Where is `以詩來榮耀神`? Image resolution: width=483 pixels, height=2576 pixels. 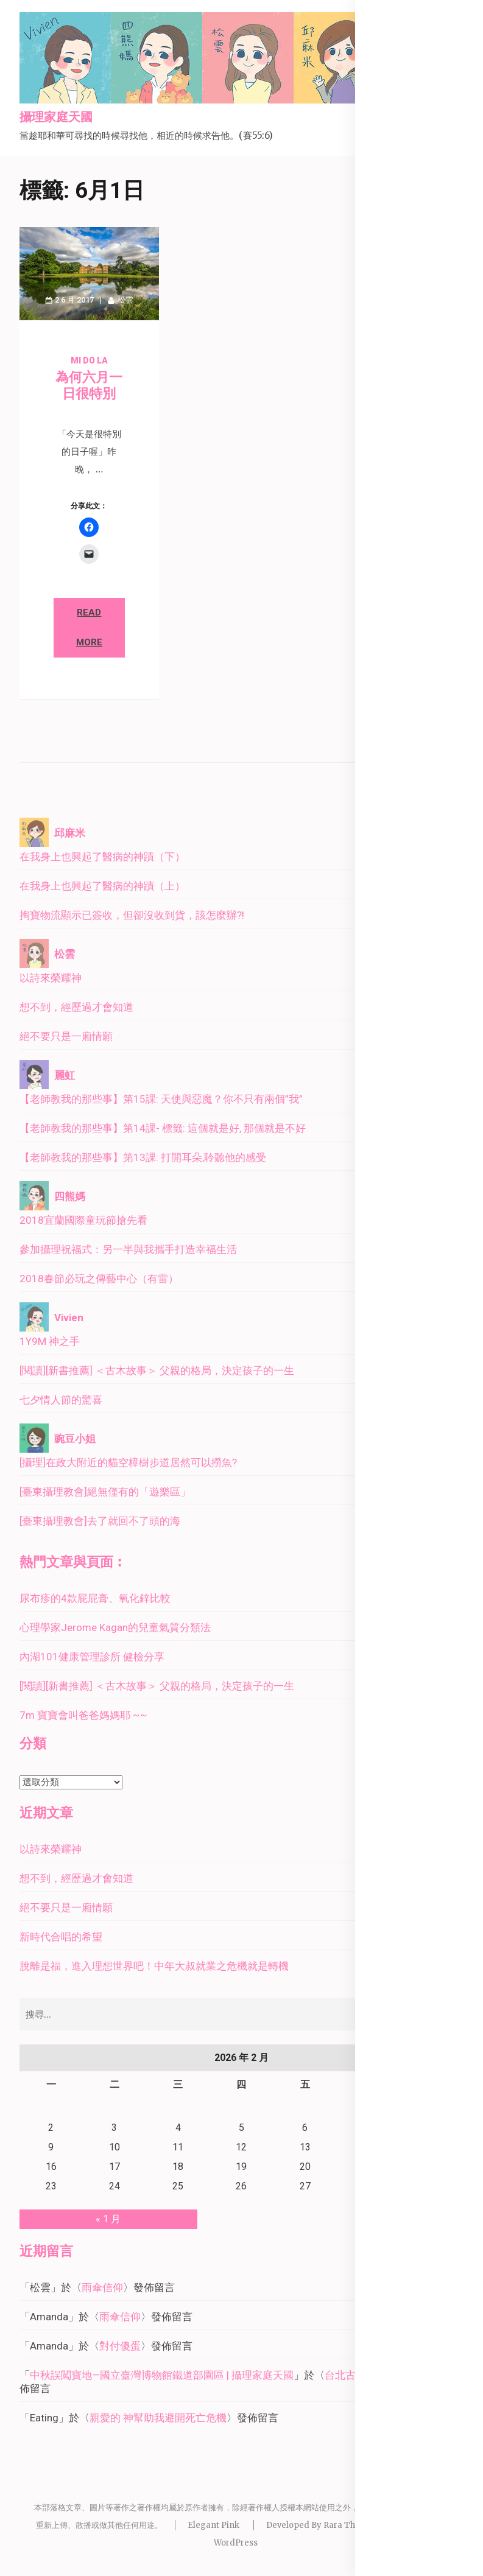
以詩來榮耀神 is located at coordinates (50, 978).